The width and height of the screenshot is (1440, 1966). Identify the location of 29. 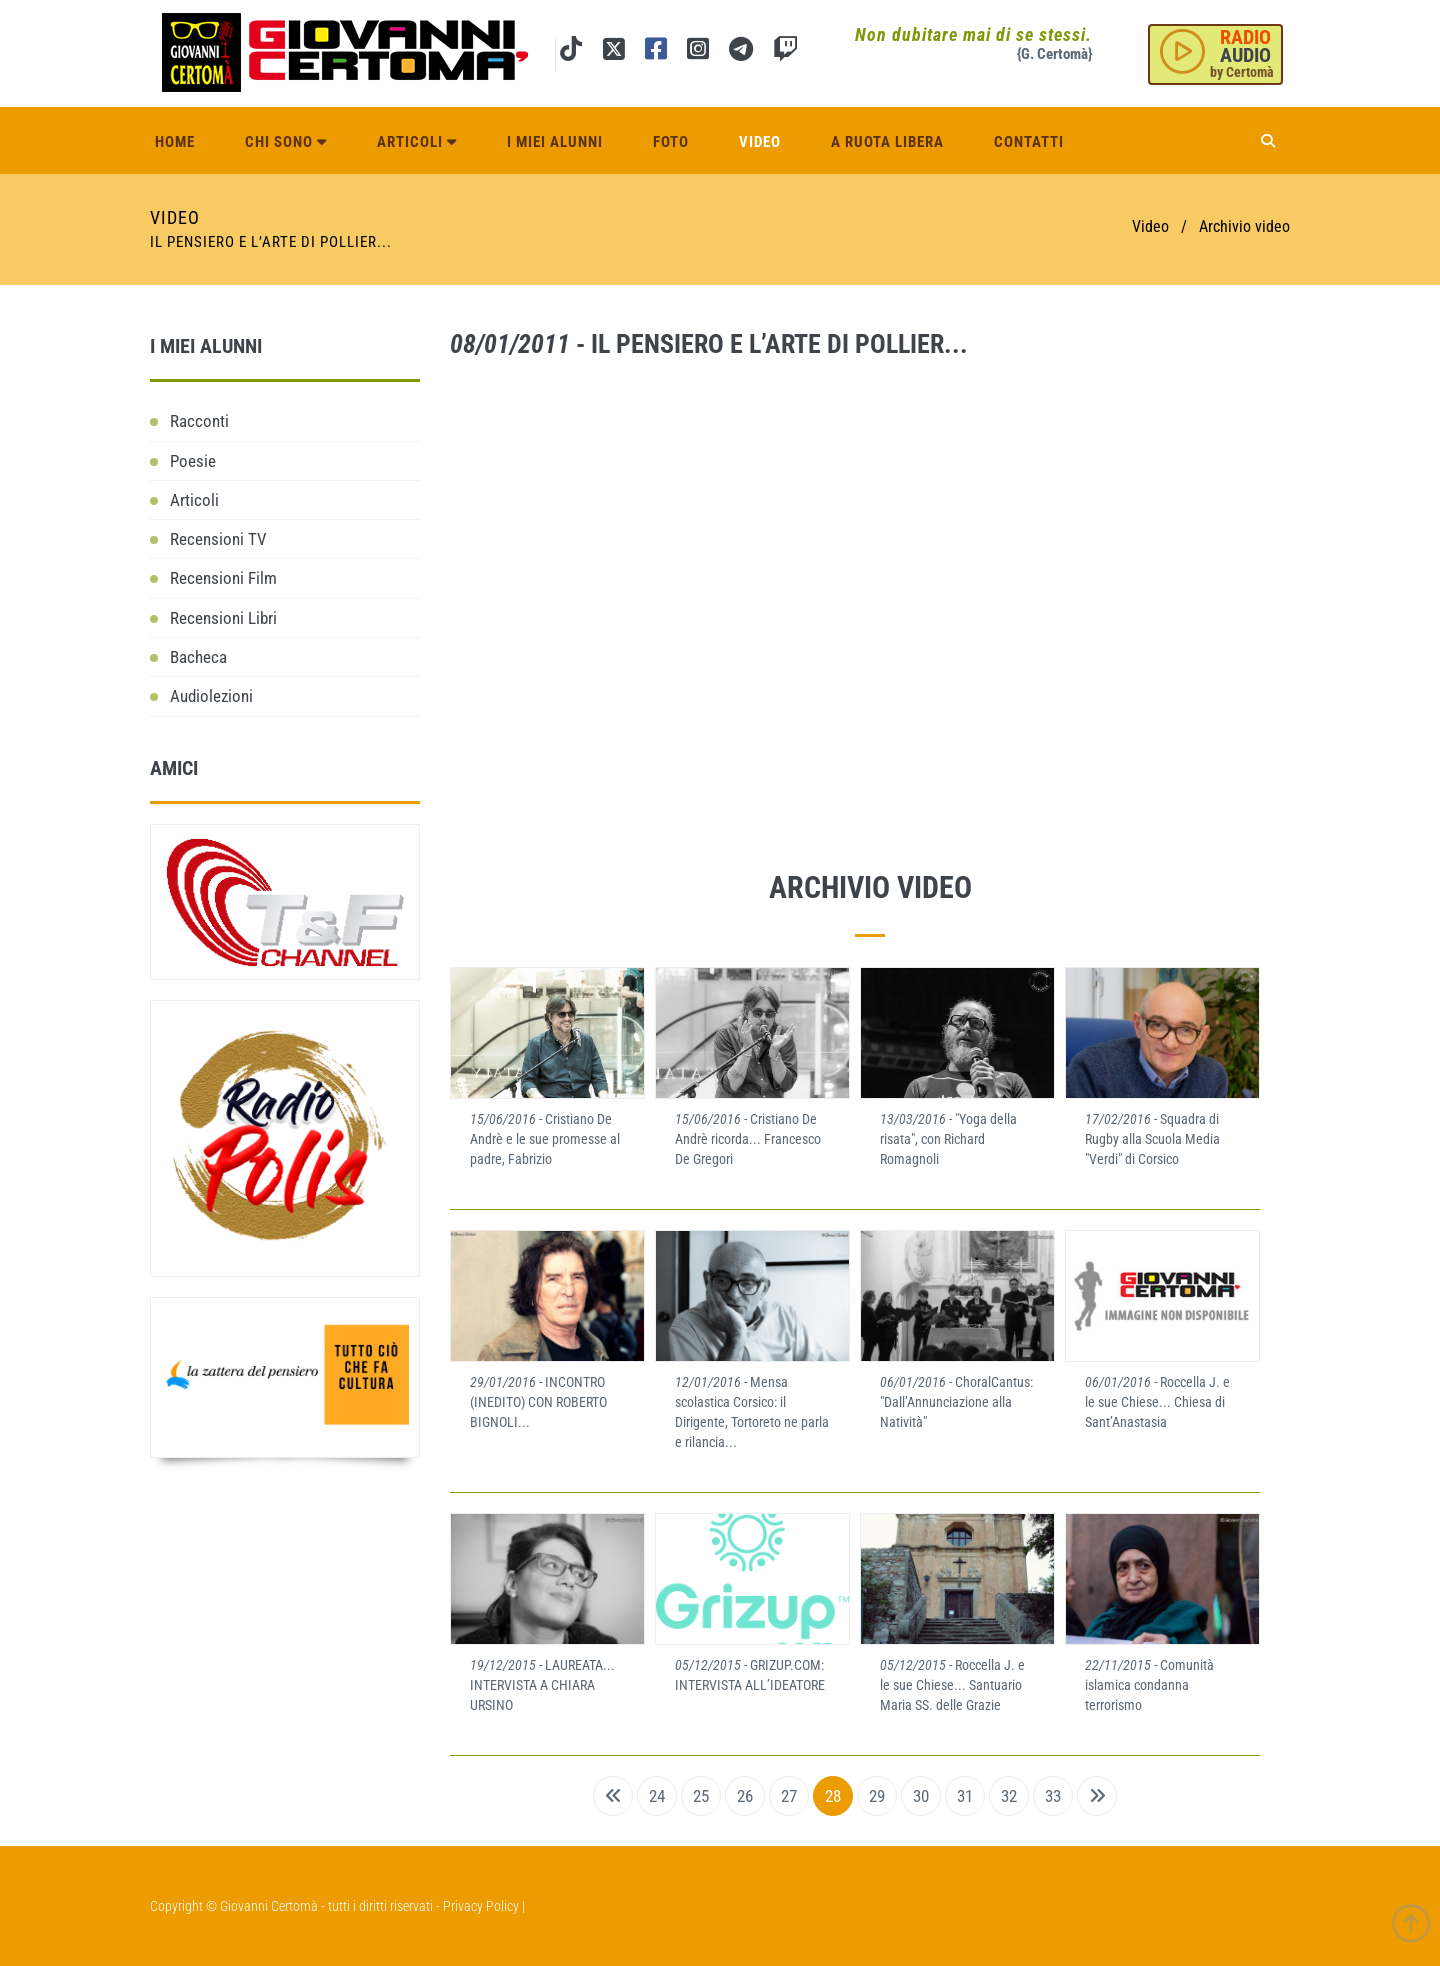
(877, 1796).